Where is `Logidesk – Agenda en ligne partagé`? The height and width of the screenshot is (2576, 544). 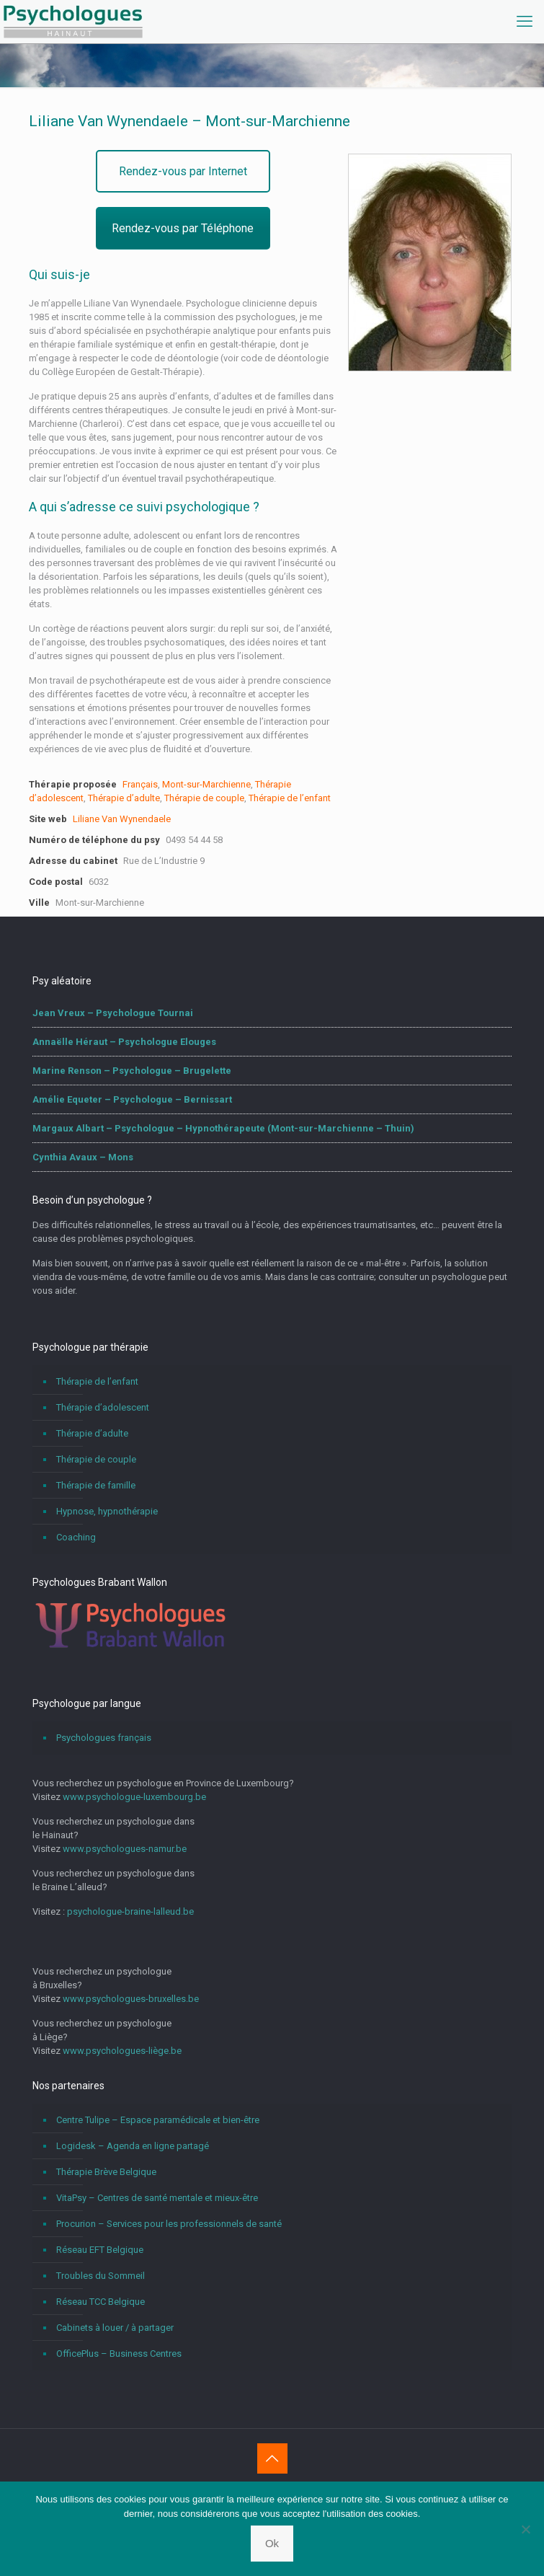 Logidesk – Agenda en ligne partagé is located at coordinates (132, 2145).